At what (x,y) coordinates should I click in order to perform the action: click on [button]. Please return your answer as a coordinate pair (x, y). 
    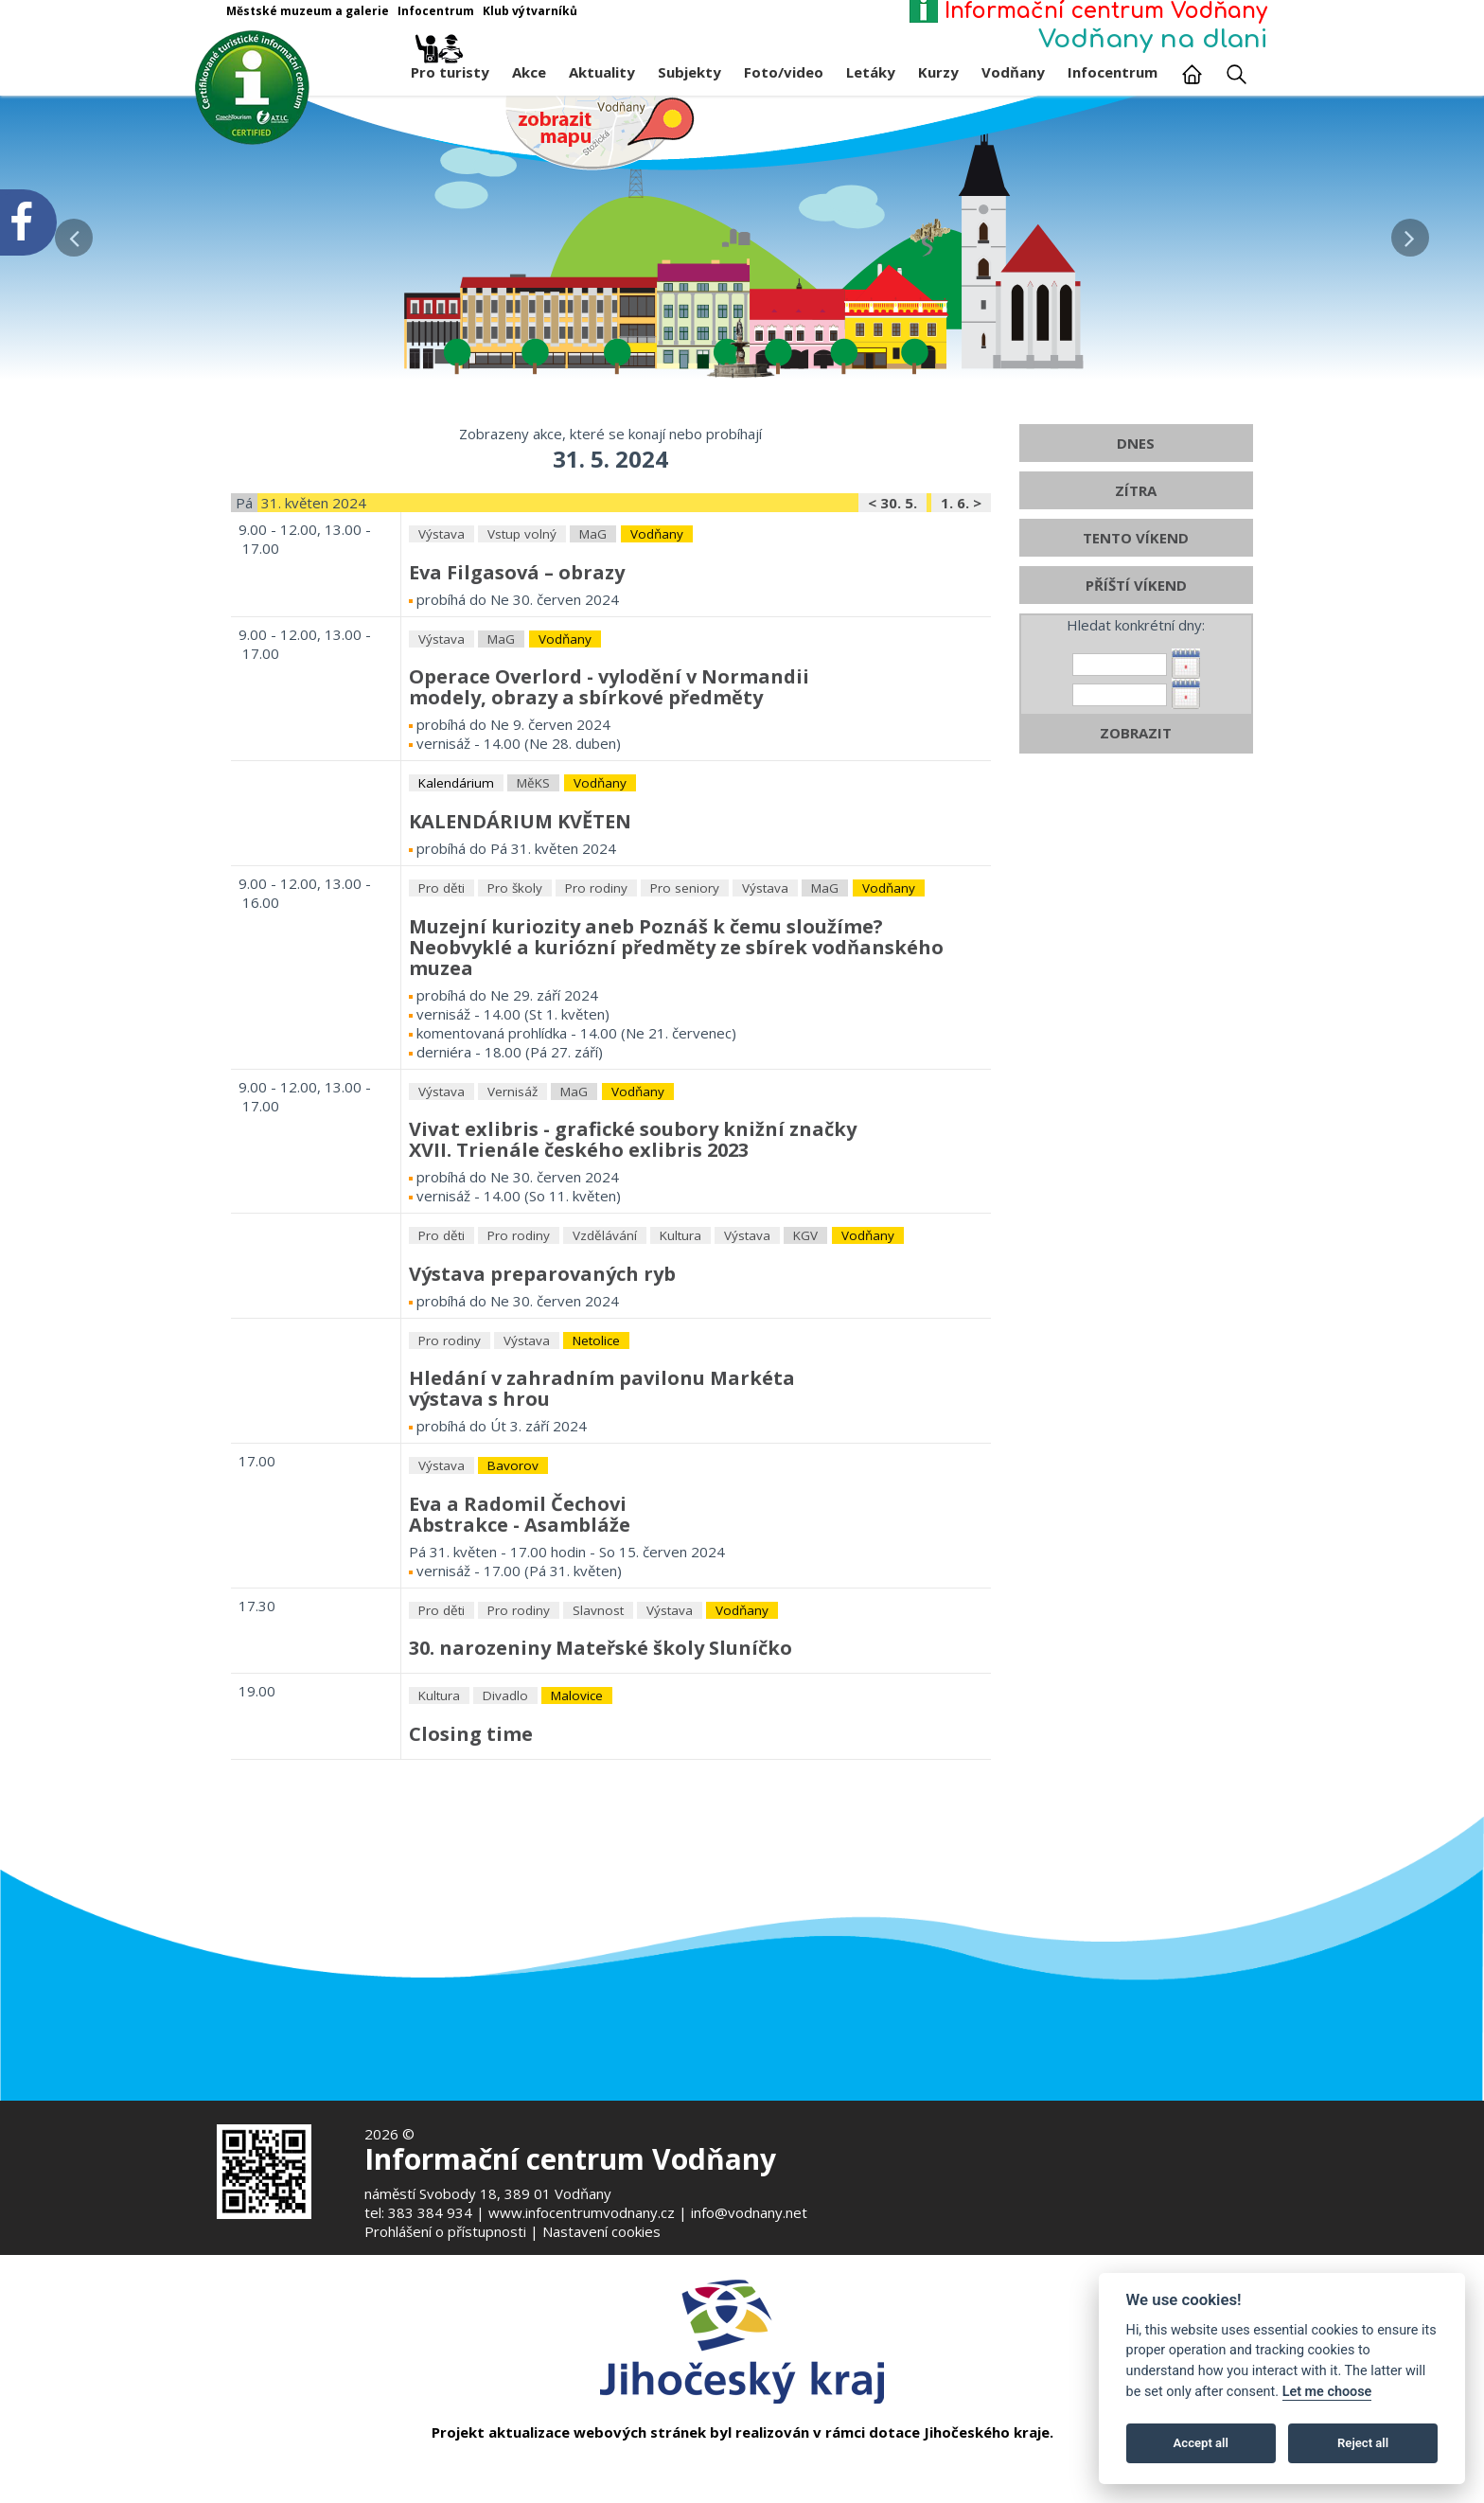
    Looking at the image, I should click on (1409, 233).